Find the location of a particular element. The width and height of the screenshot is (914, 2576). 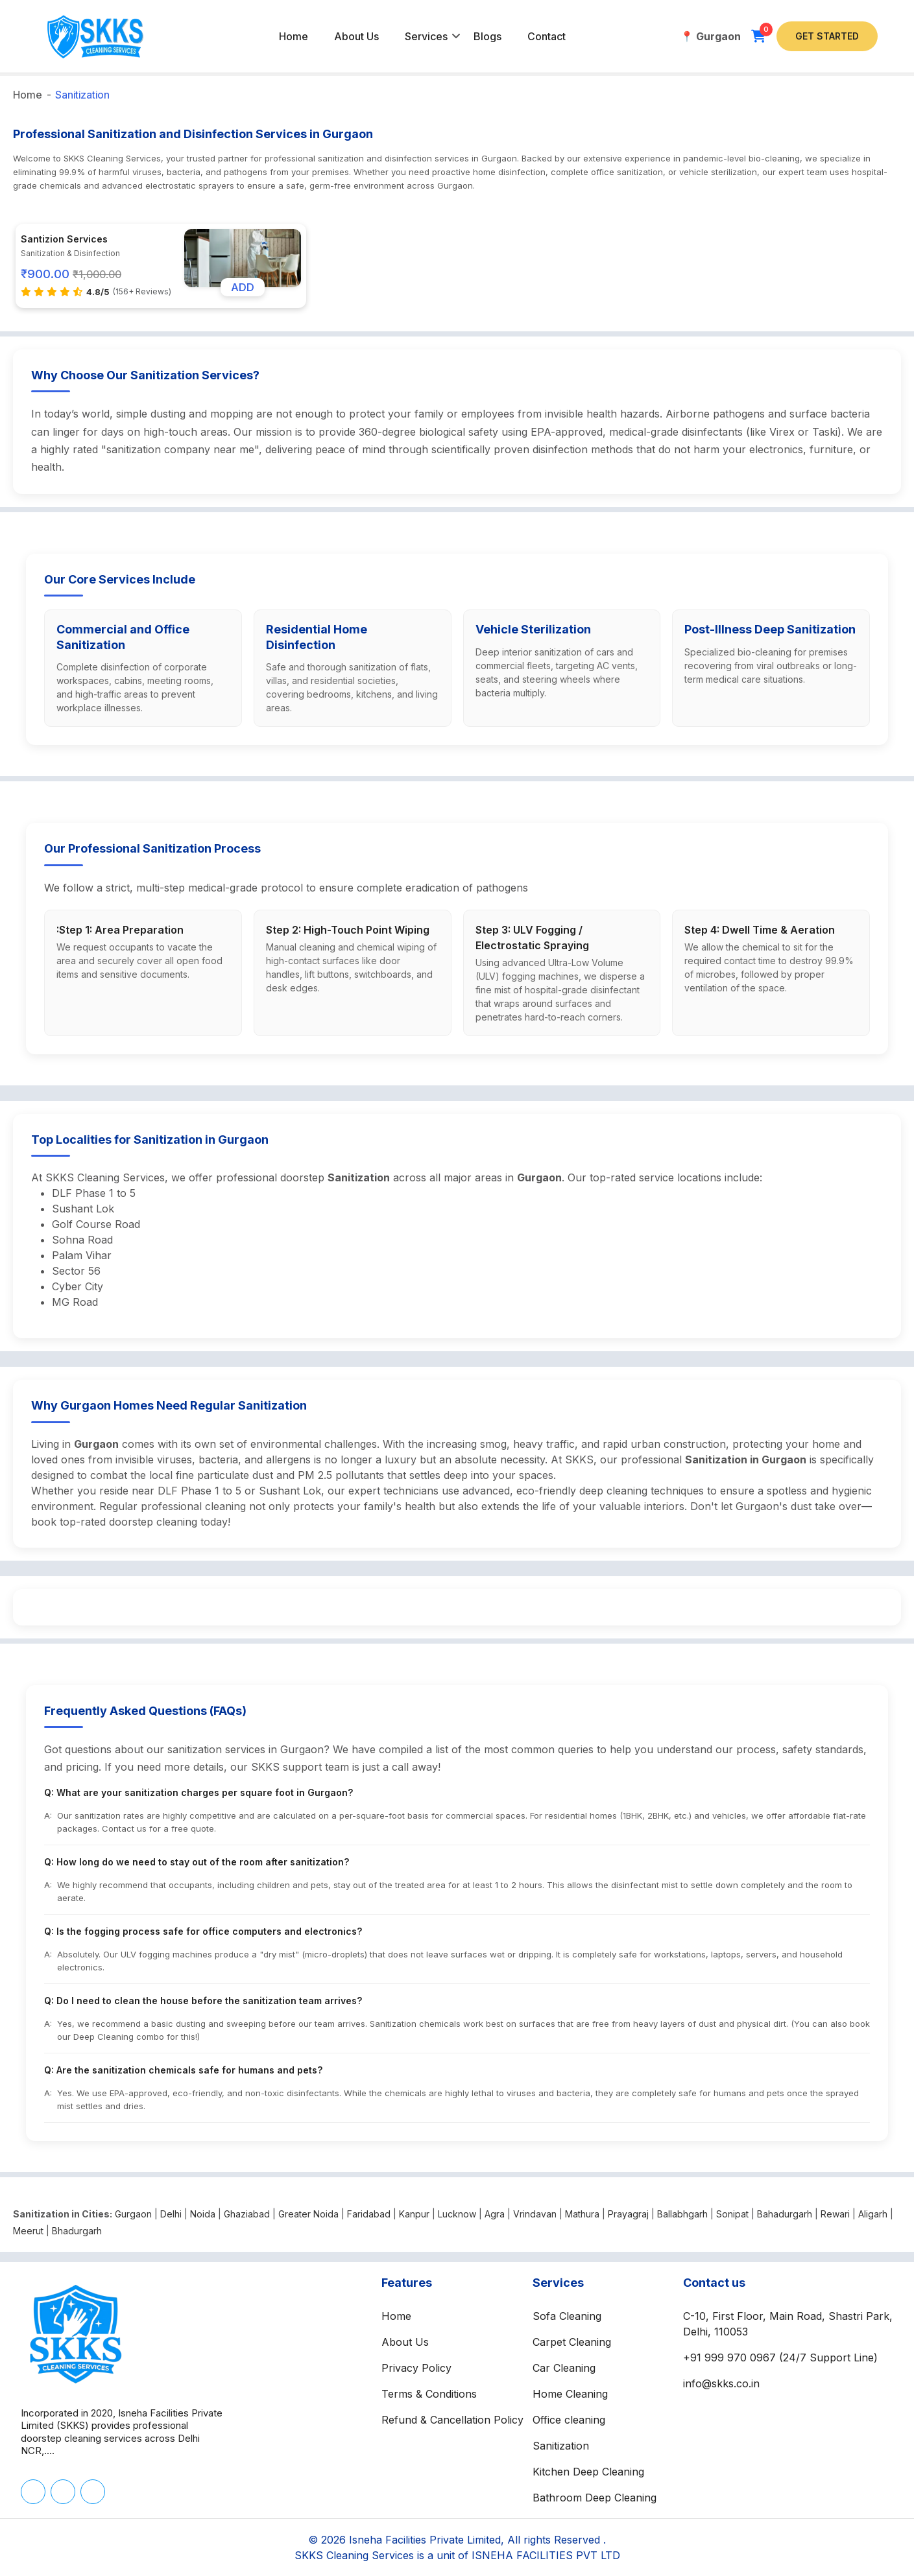

Faridabad is located at coordinates (369, 2213).